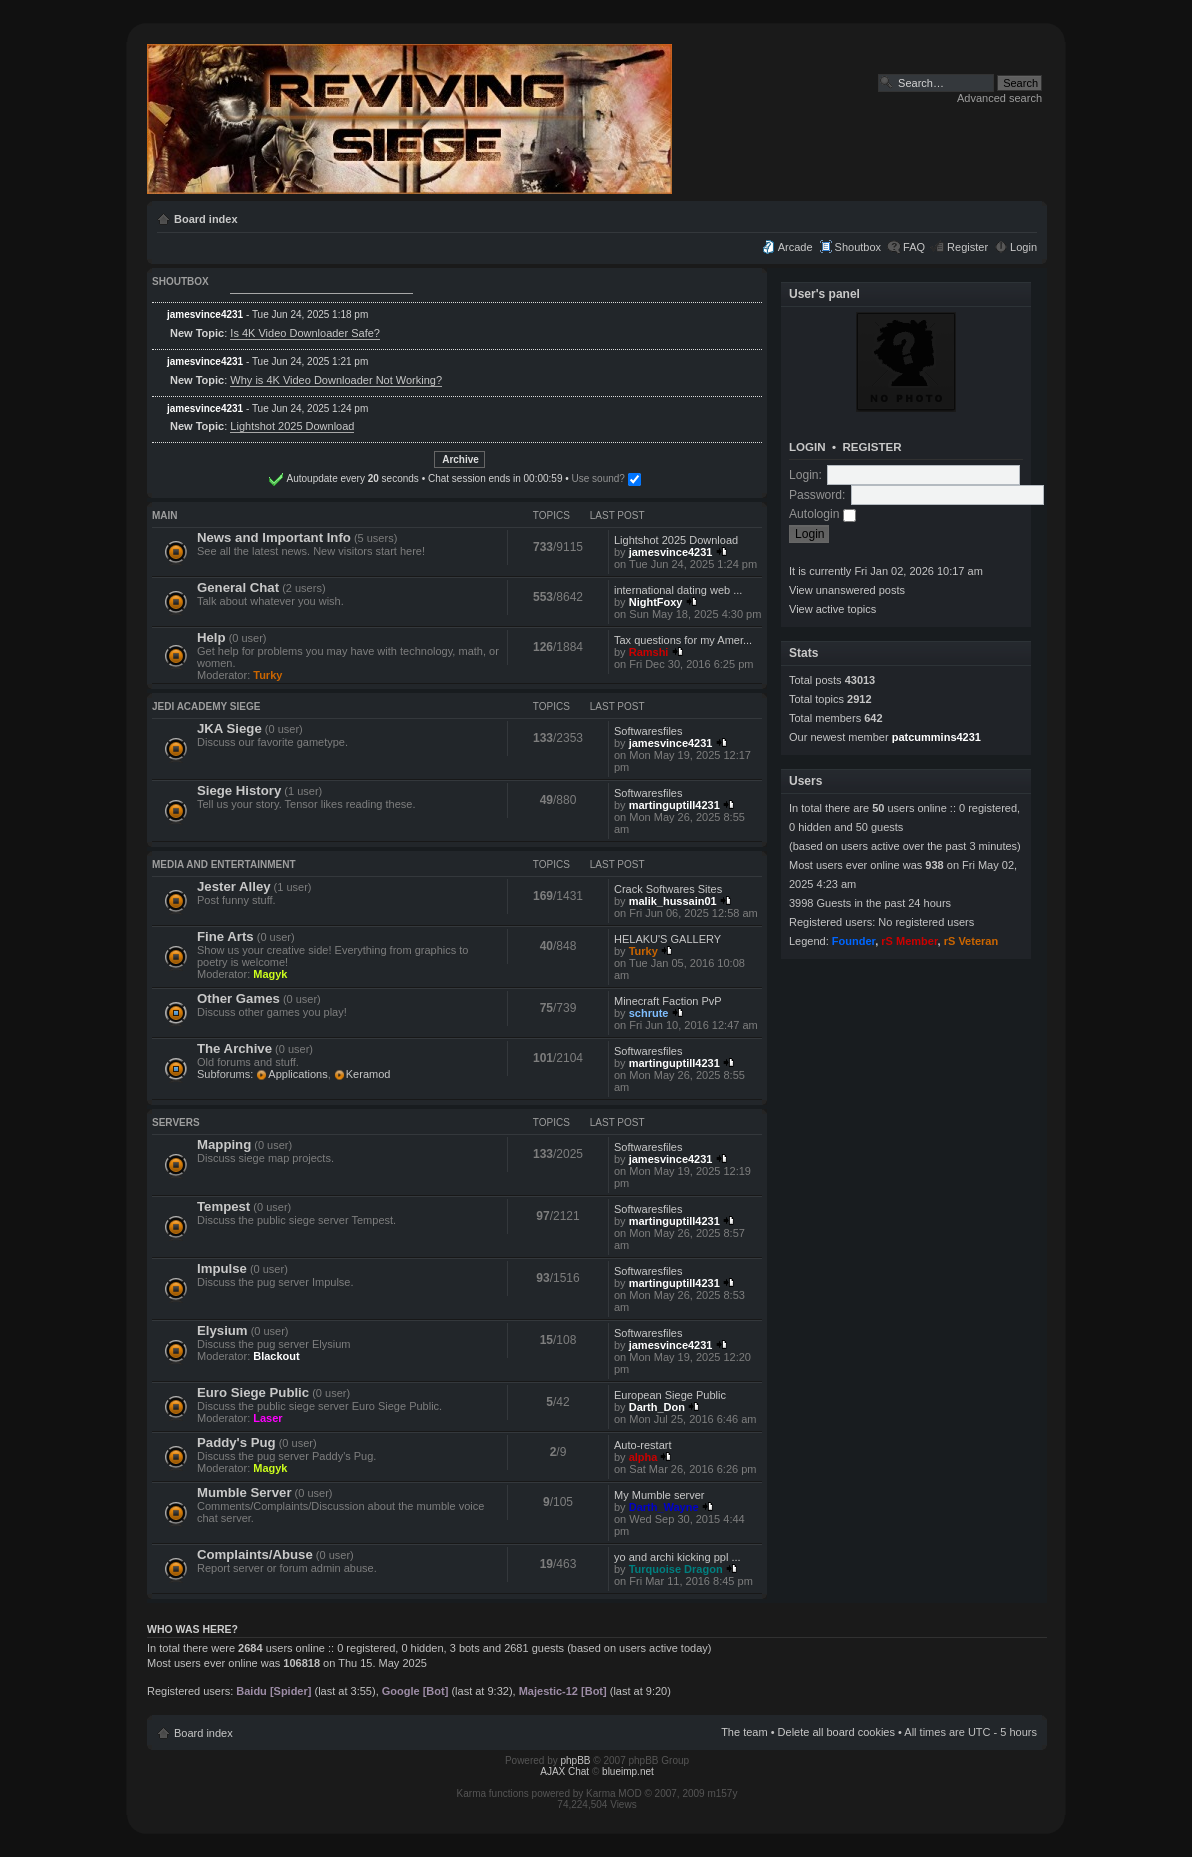  Describe the element at coordinates (165, 515) in the screenshot. I see `Main` at that location.